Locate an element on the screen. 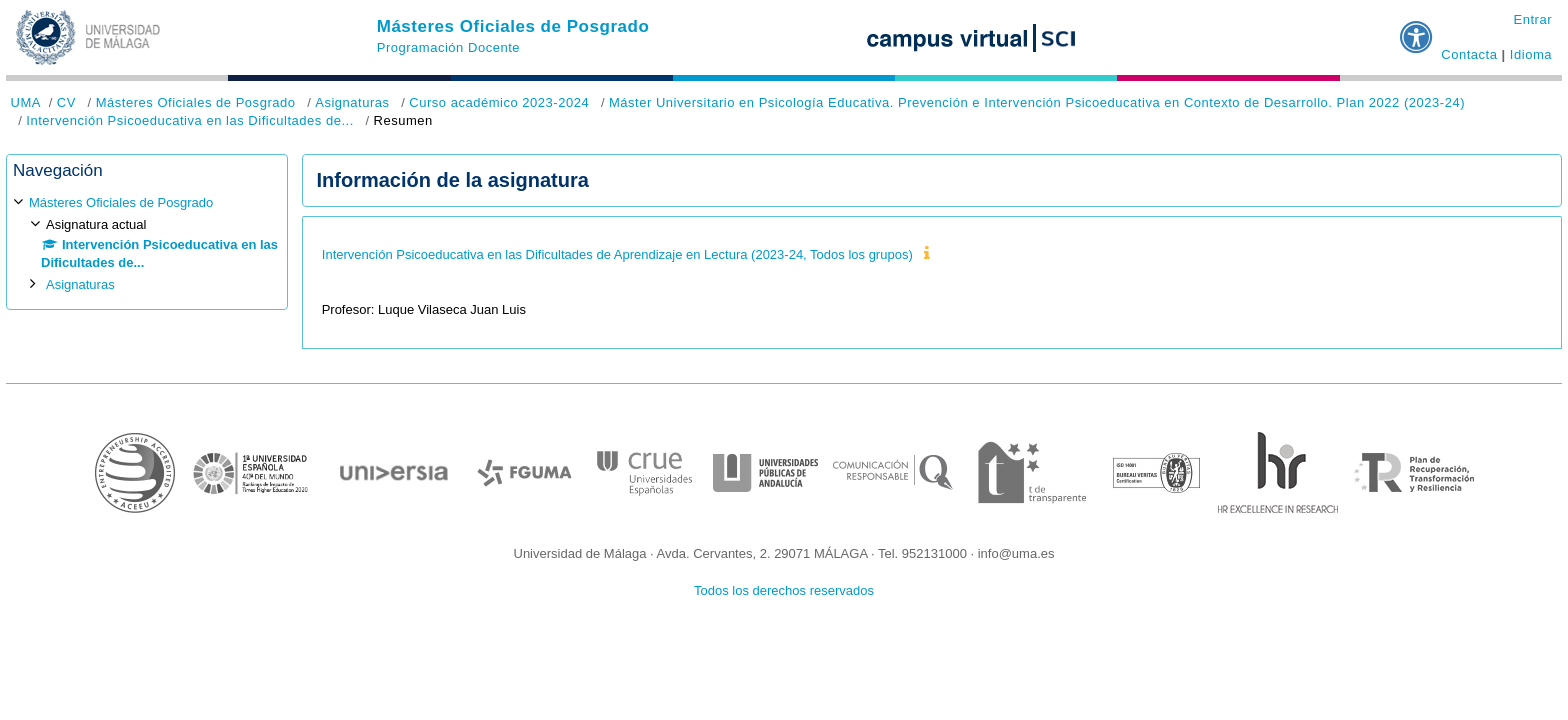  Programación Docente is located at coordinates (448, 47).